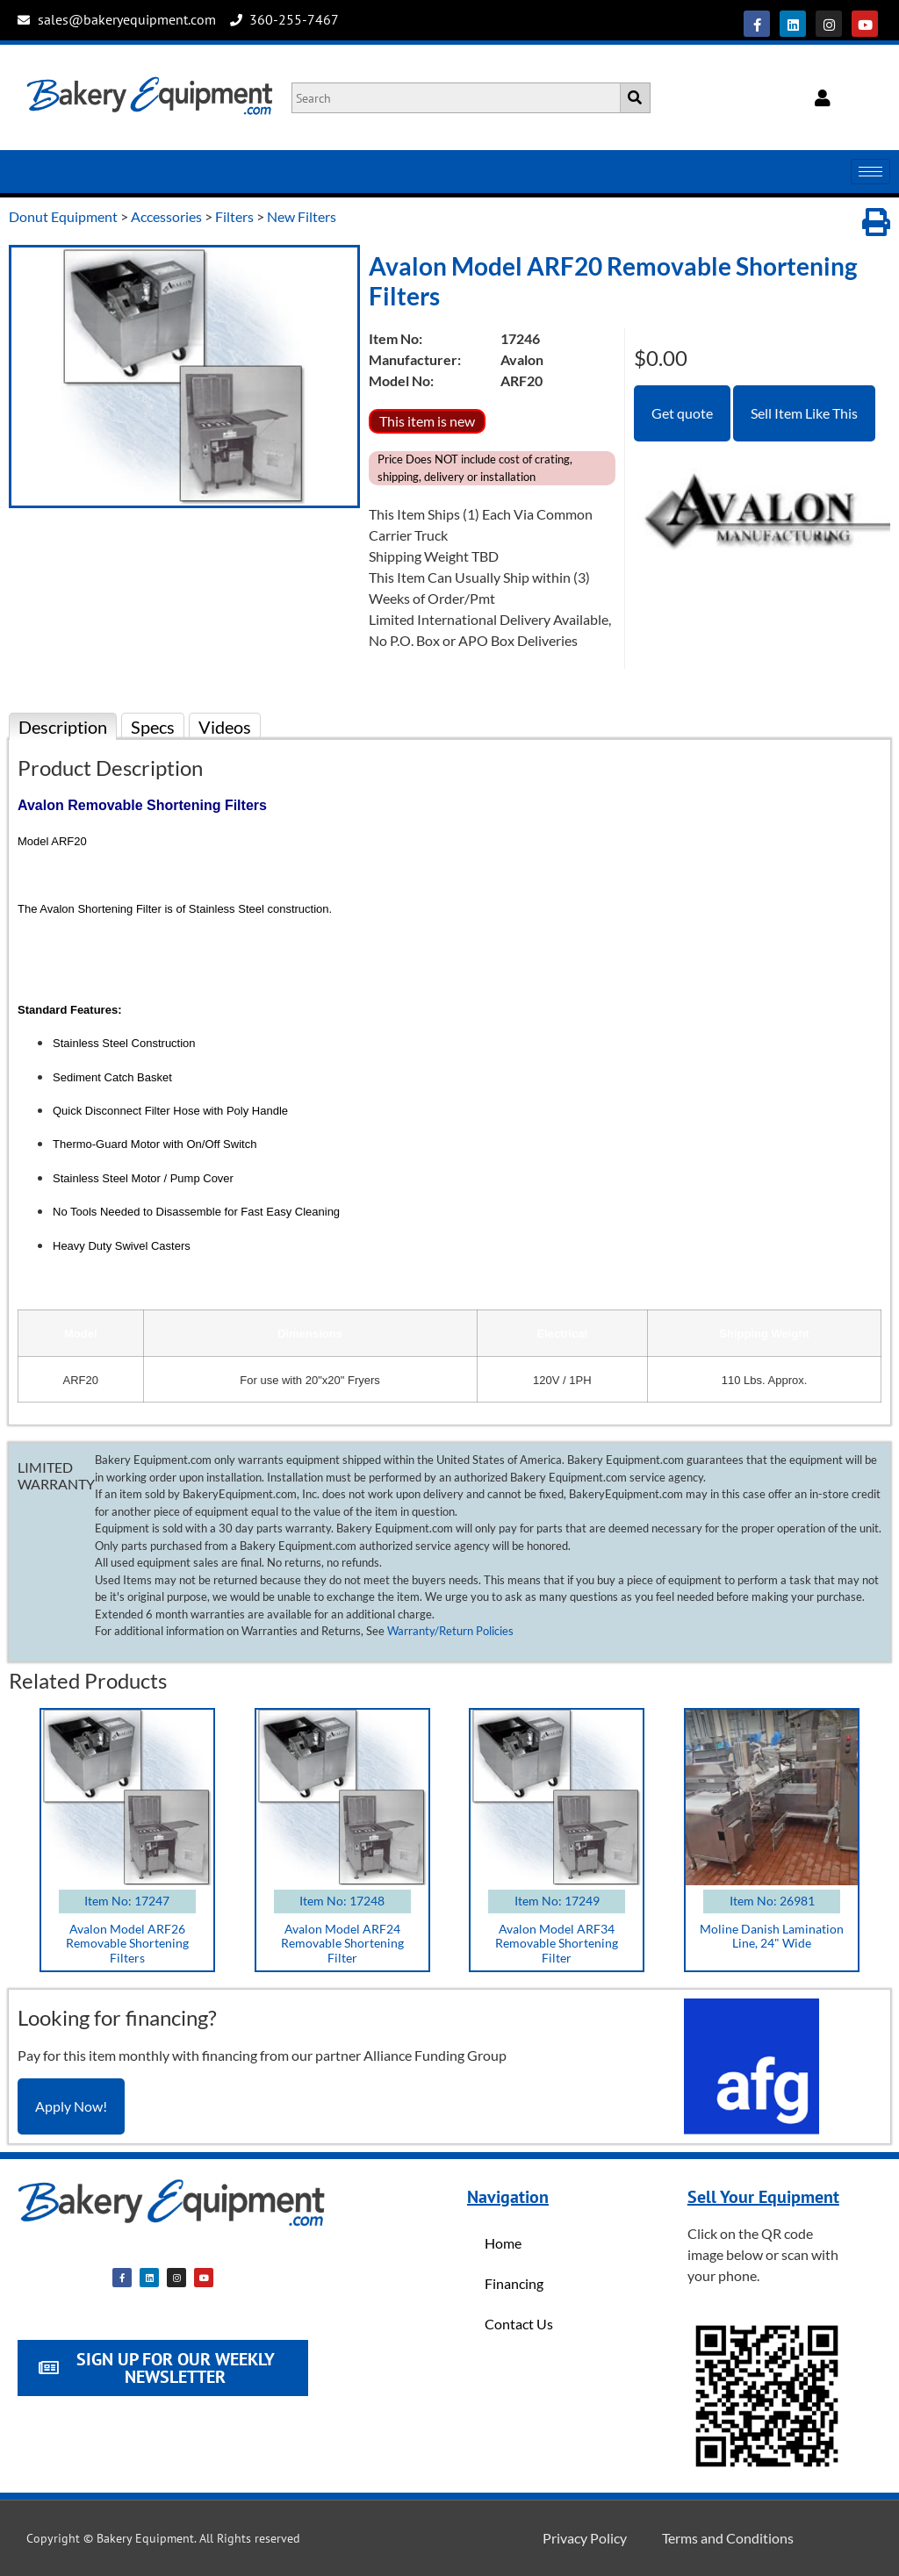 The height and width of the screenshot is (2576, 899). I want to click on Description, so click(62, 726).